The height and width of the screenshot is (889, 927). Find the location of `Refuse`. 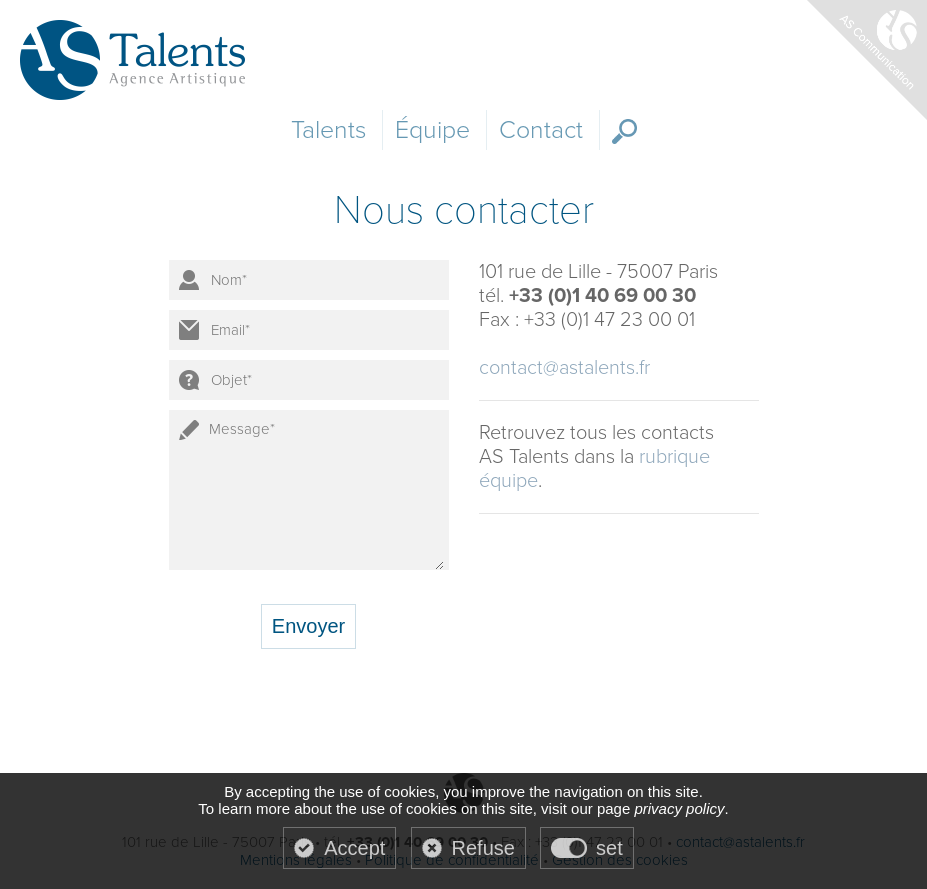

Refuse is located at coordinates (483, 848).